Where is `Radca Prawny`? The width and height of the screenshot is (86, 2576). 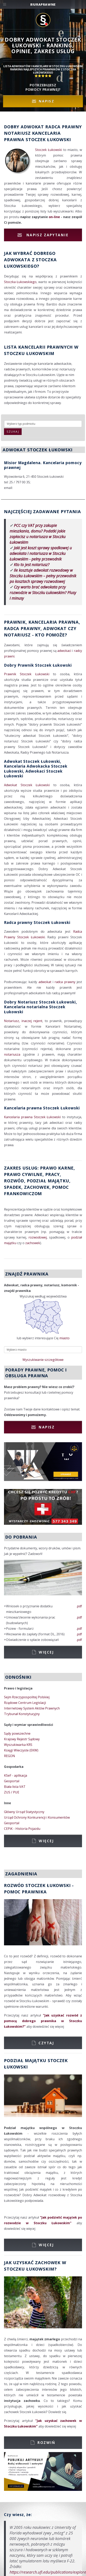
Radca Prawny is located at coordinates (22, 628).